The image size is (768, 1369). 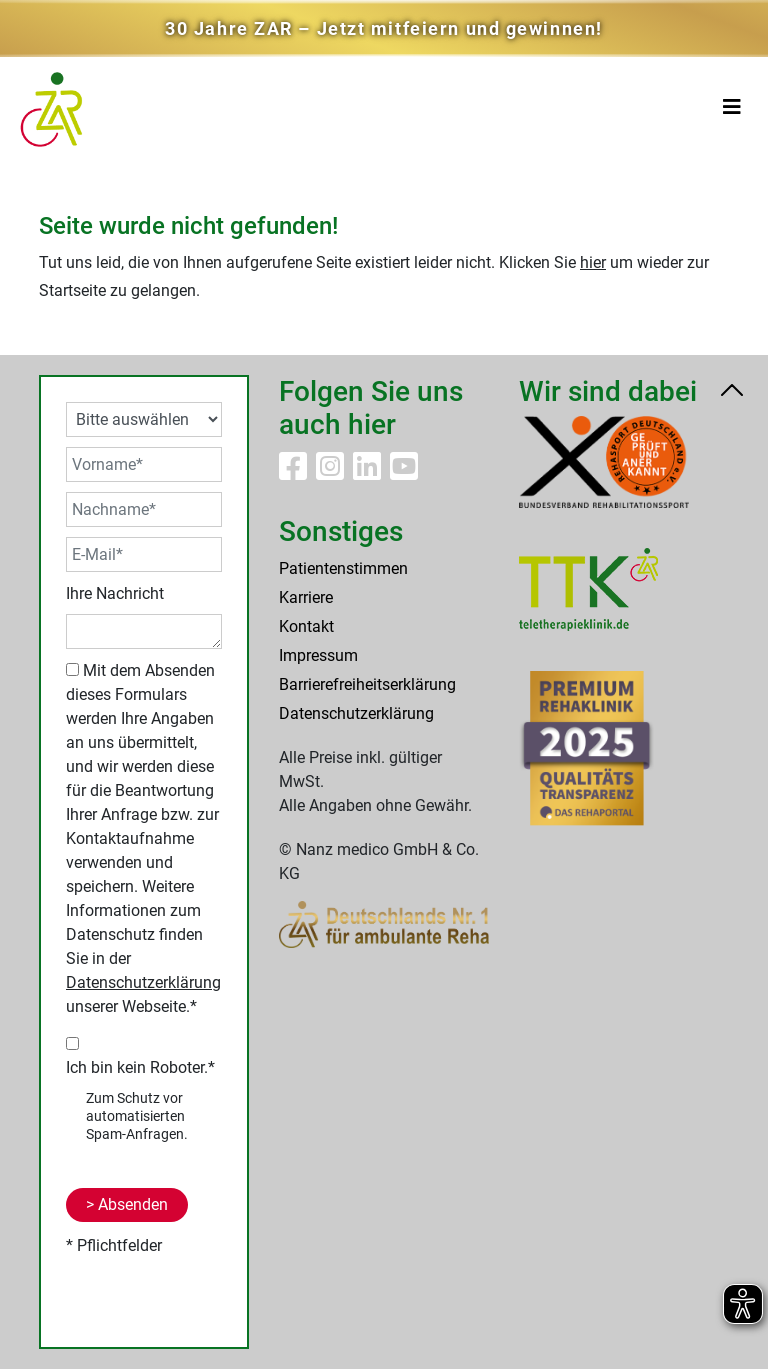 I want to click on [Vorname*], so click(x=144, y=464).